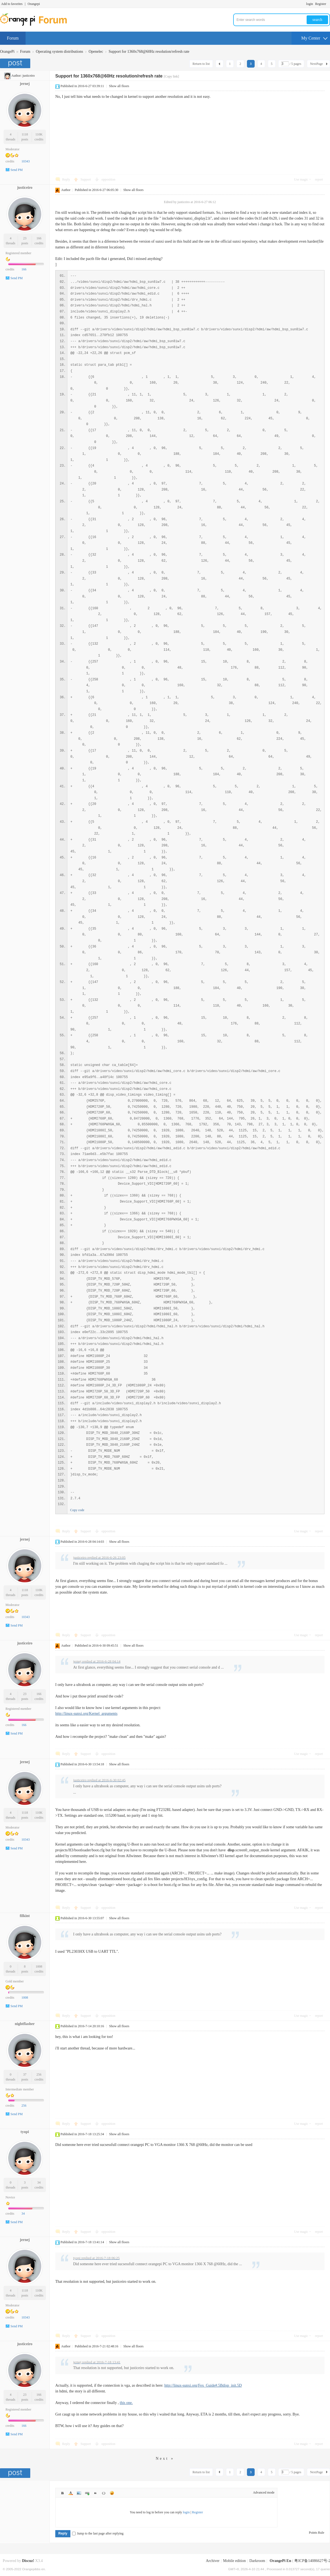  What do you see at coordinates (86, 1713) in the screenshot?
I see `http://linux-sunxi.org/Kernel_arguments` at bounding box center [86, 1713].